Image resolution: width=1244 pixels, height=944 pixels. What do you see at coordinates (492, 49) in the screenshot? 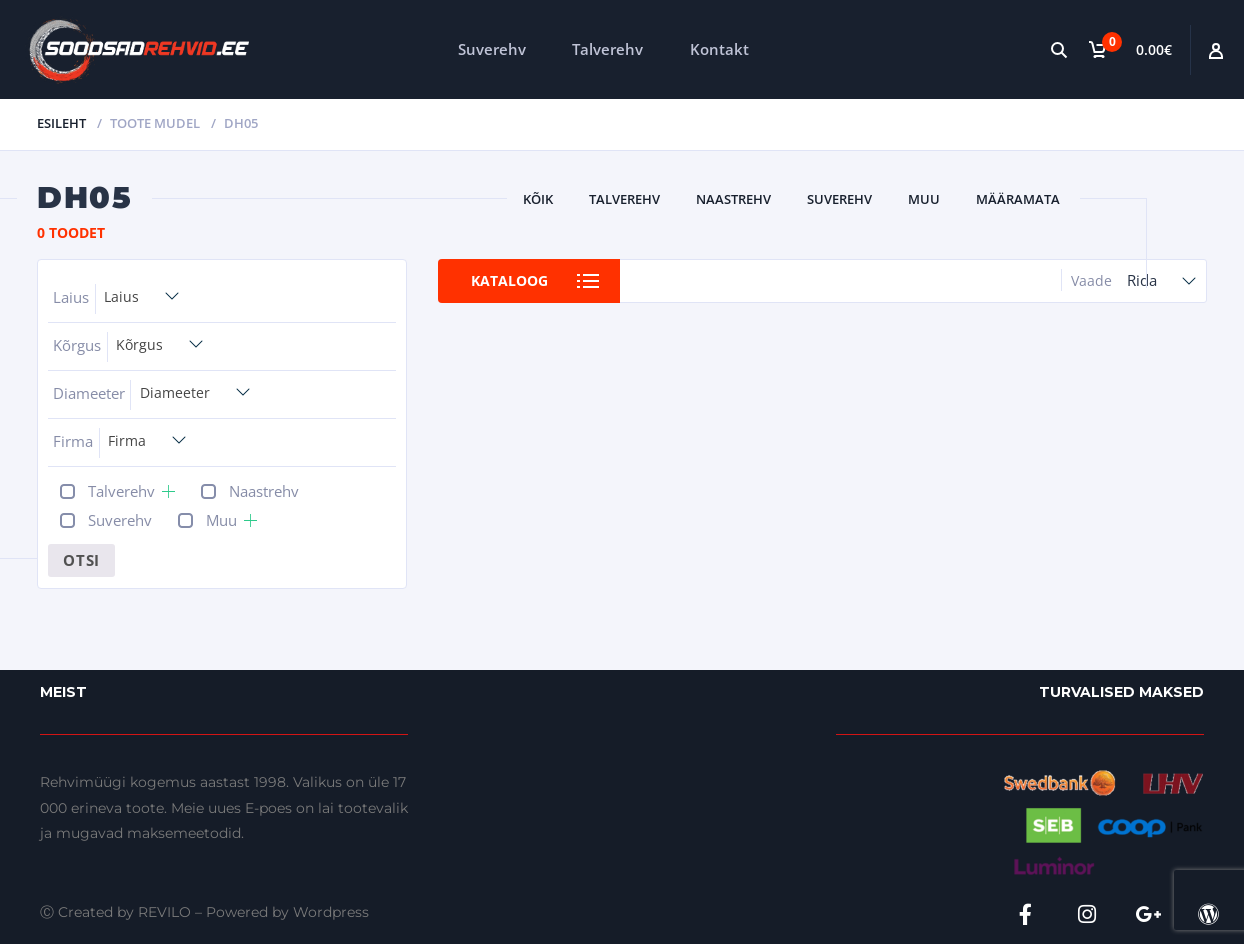
I see `Suverehv` at bounding box center [492, 49].